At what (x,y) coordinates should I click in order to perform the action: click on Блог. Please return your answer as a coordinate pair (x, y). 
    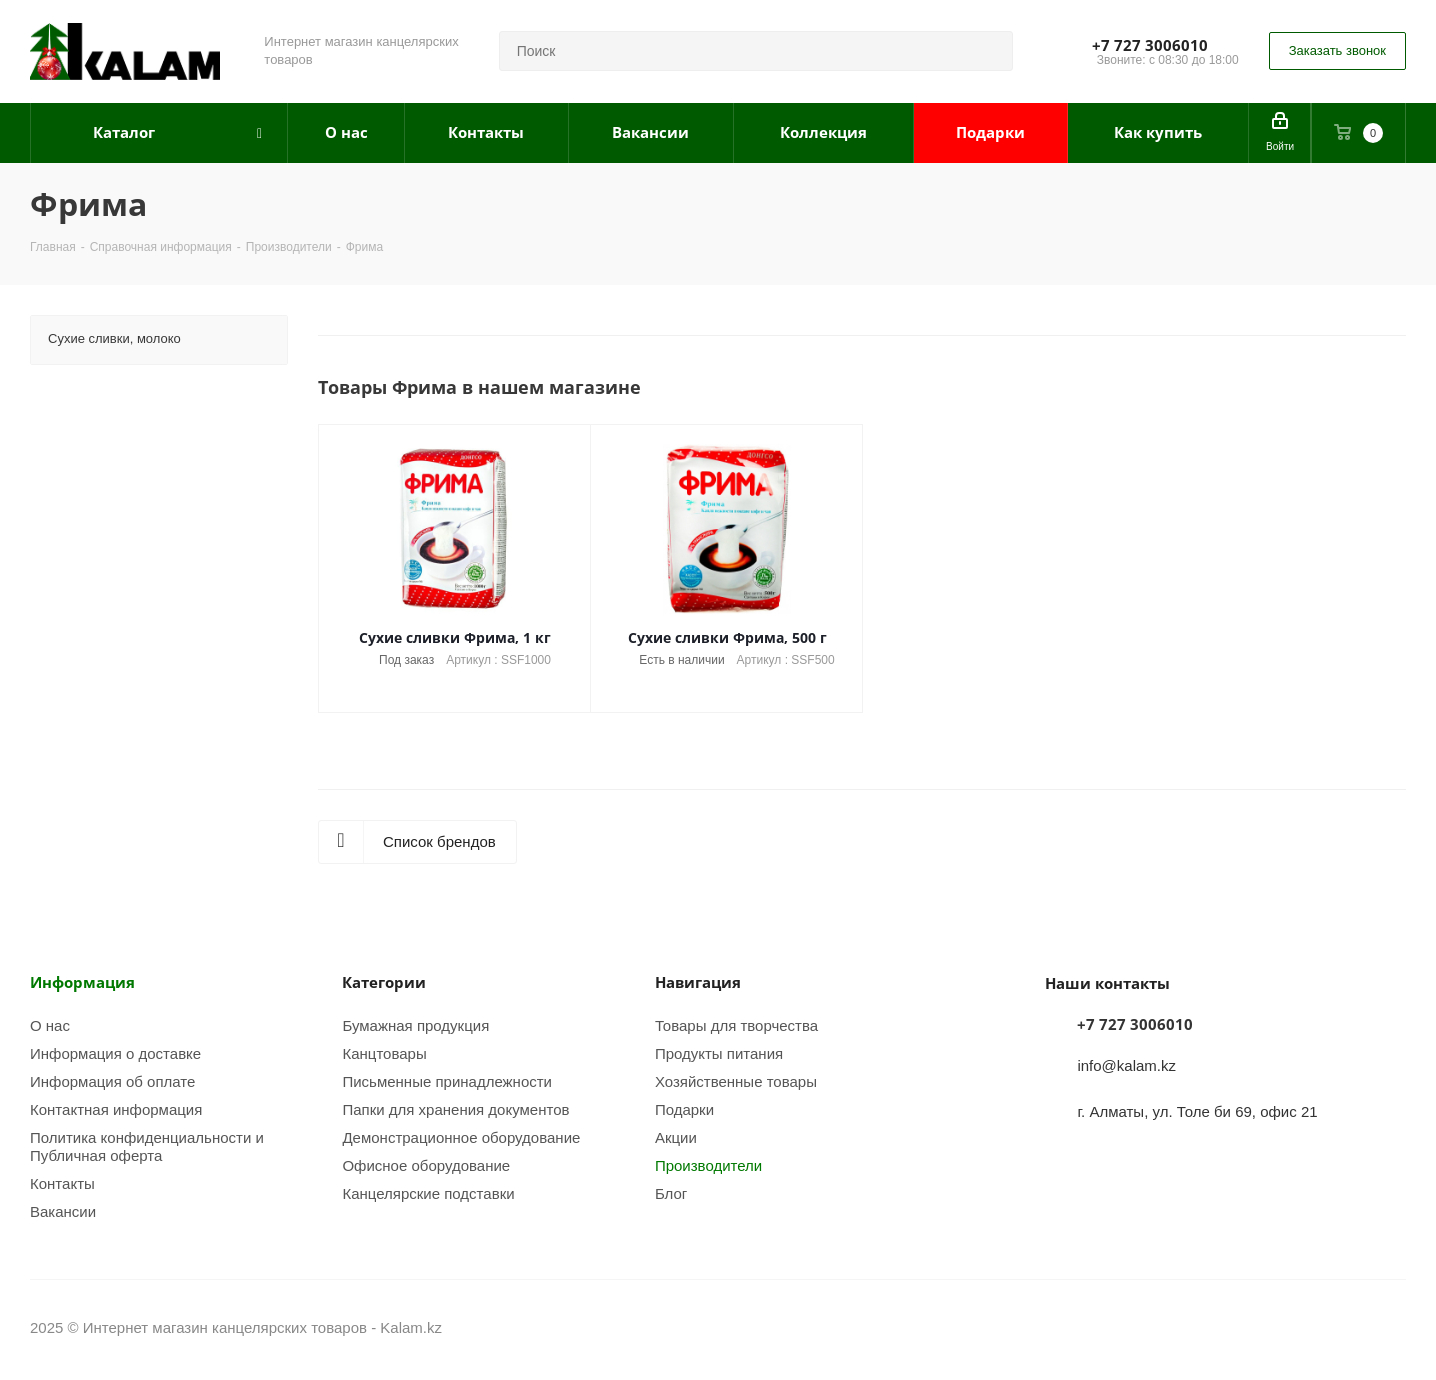
    Looking at the image, I should click on (671, 1193).